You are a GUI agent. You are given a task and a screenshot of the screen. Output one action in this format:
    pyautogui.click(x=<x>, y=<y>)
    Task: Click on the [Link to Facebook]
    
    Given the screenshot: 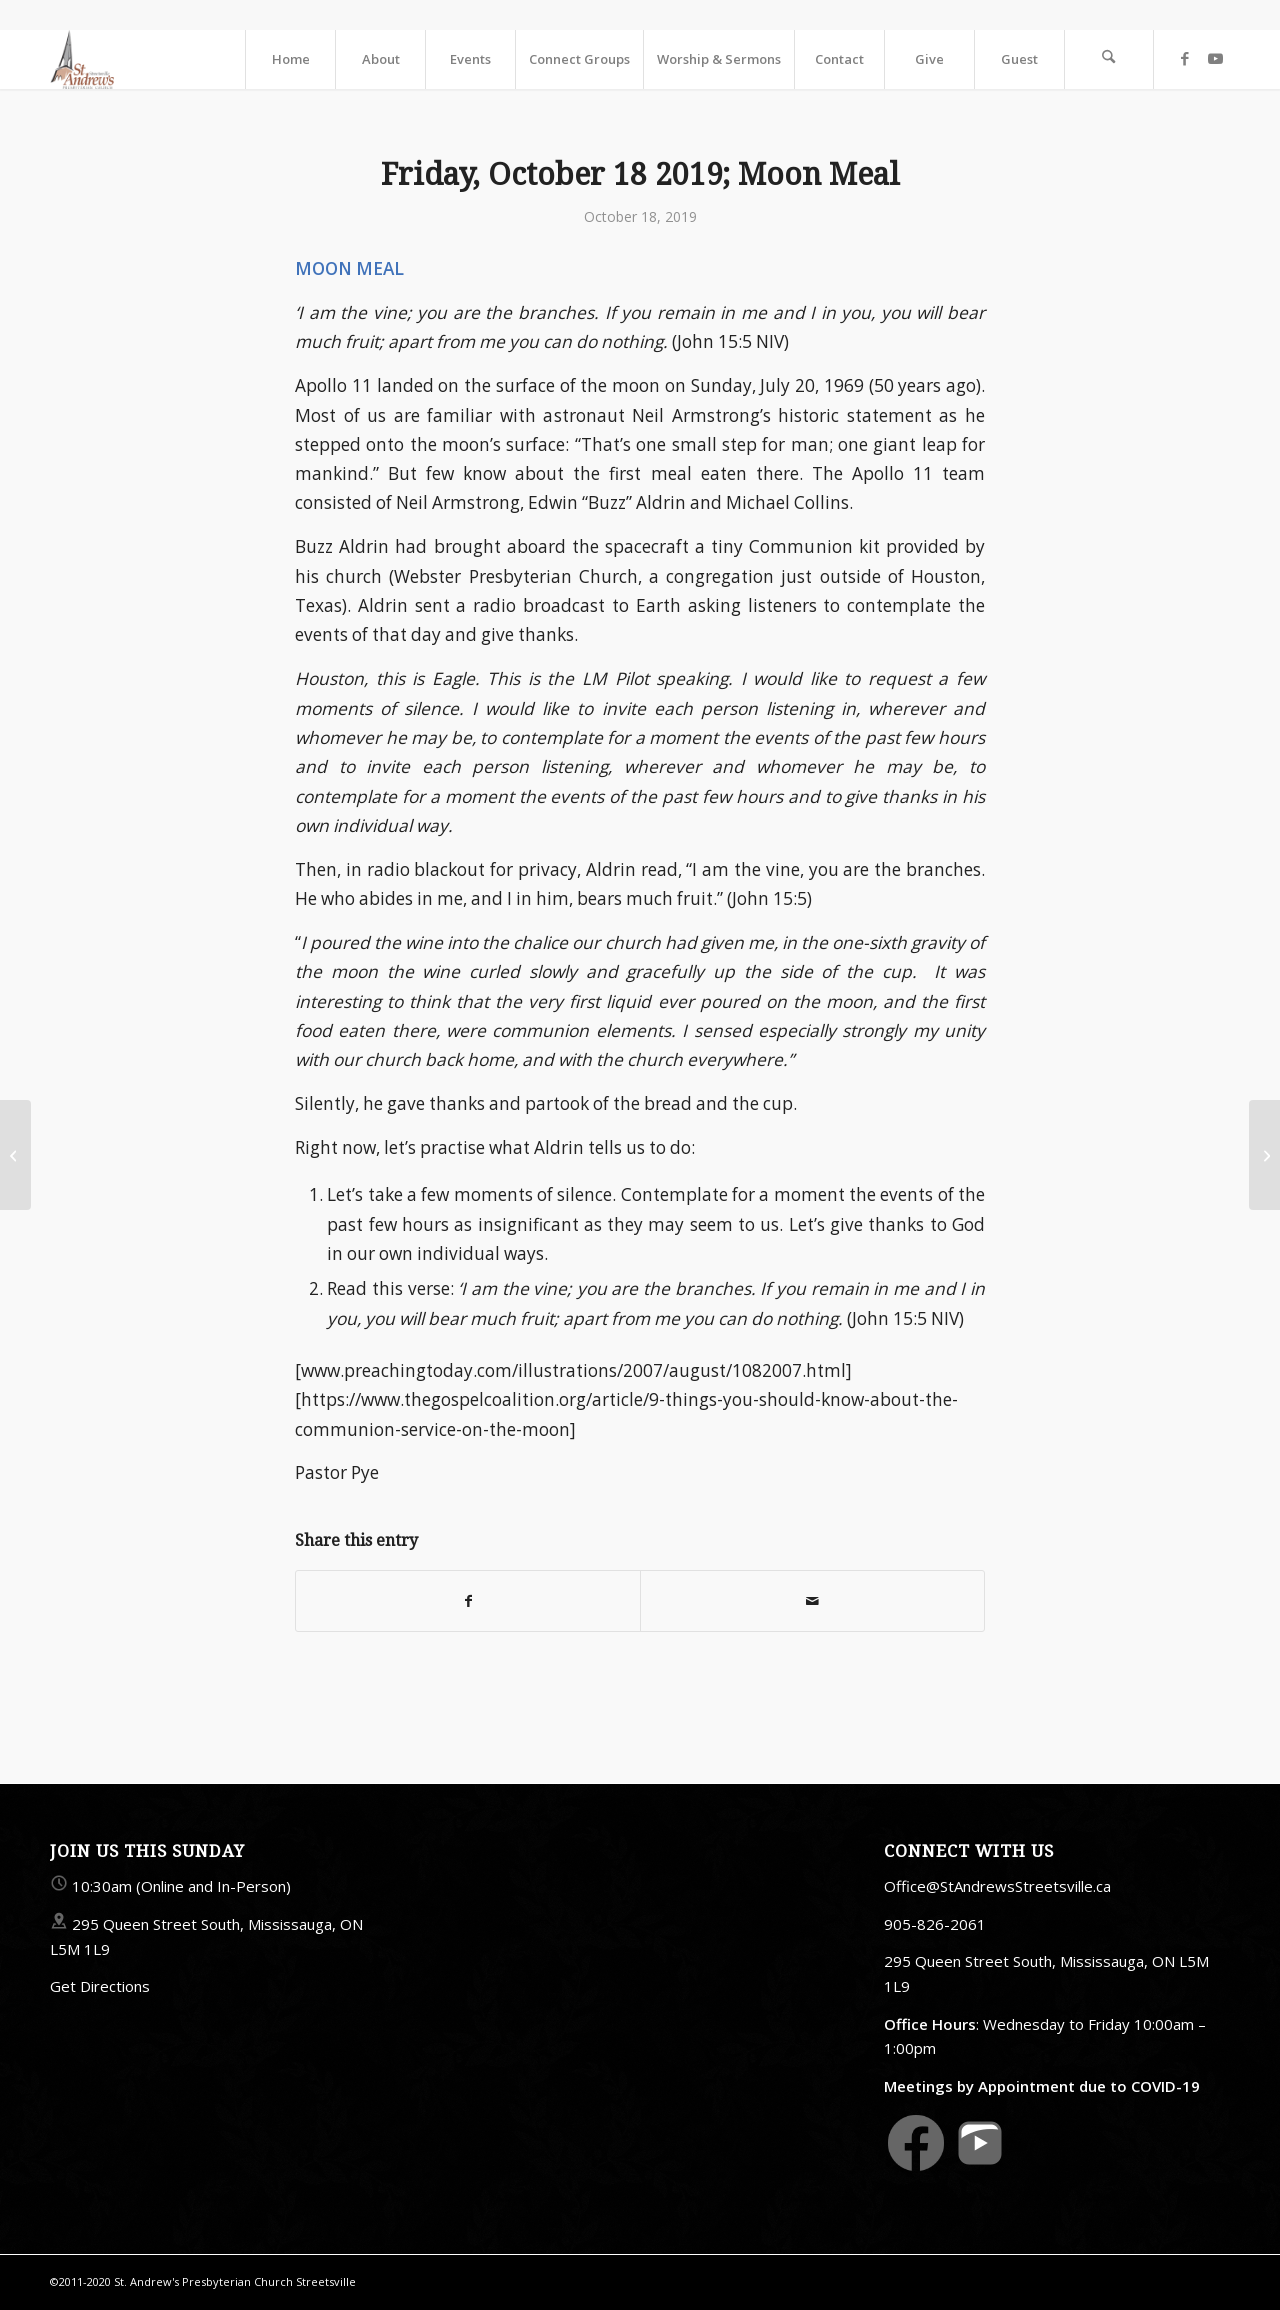 What is the action you would take?
    pyautogui.click(x=1185, y=58)
    